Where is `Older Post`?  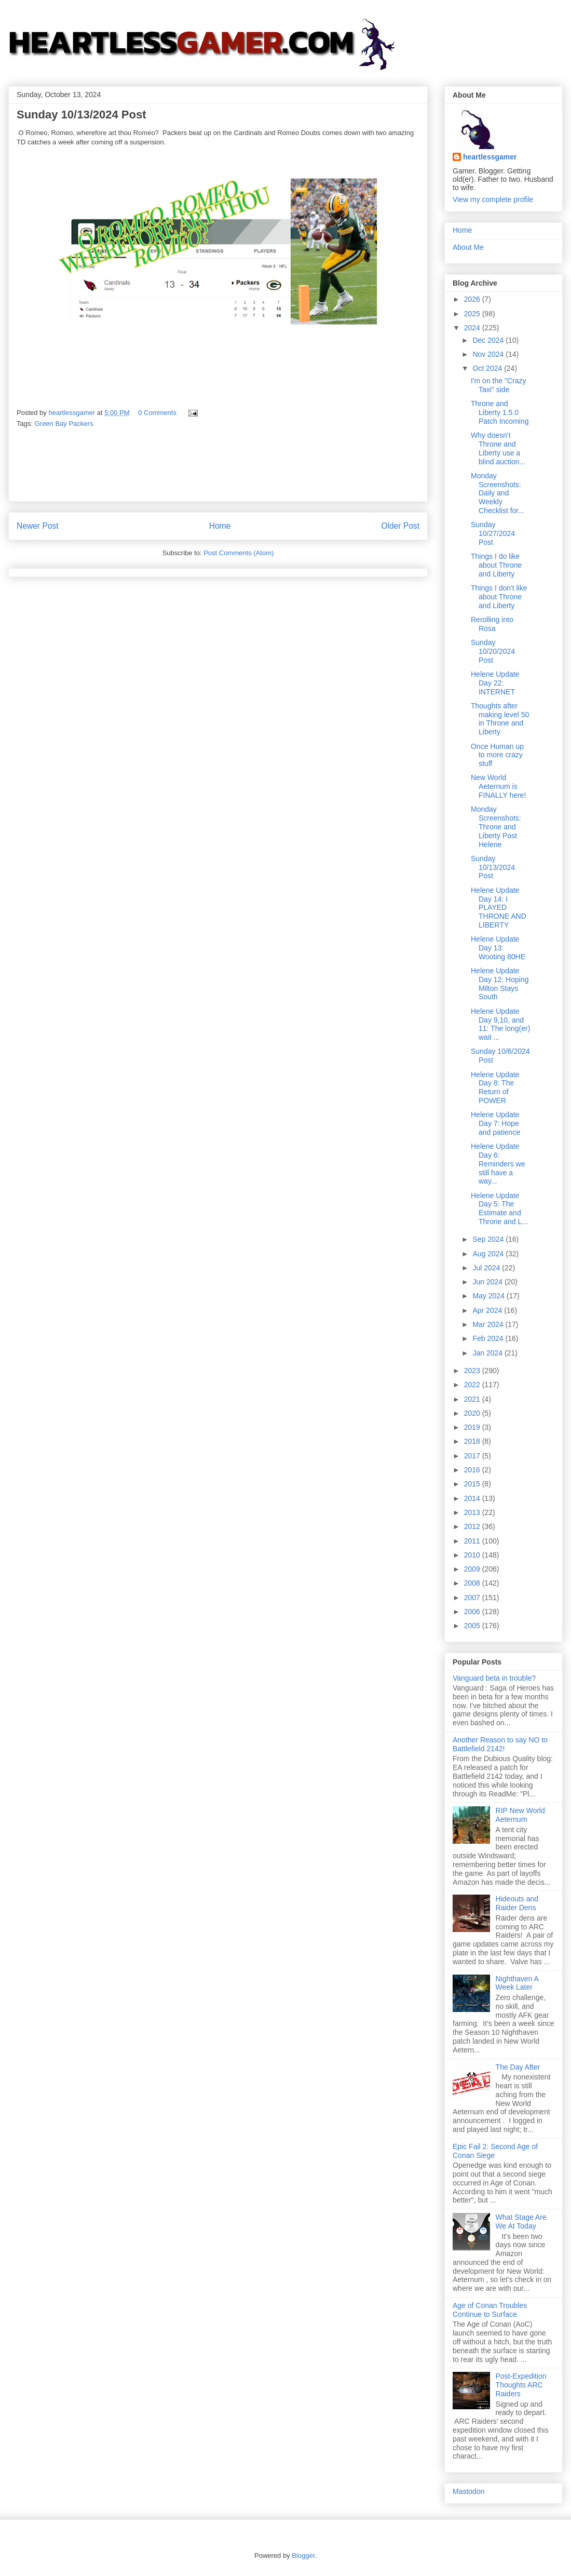 Older Post is located at coordinates (400, 525).